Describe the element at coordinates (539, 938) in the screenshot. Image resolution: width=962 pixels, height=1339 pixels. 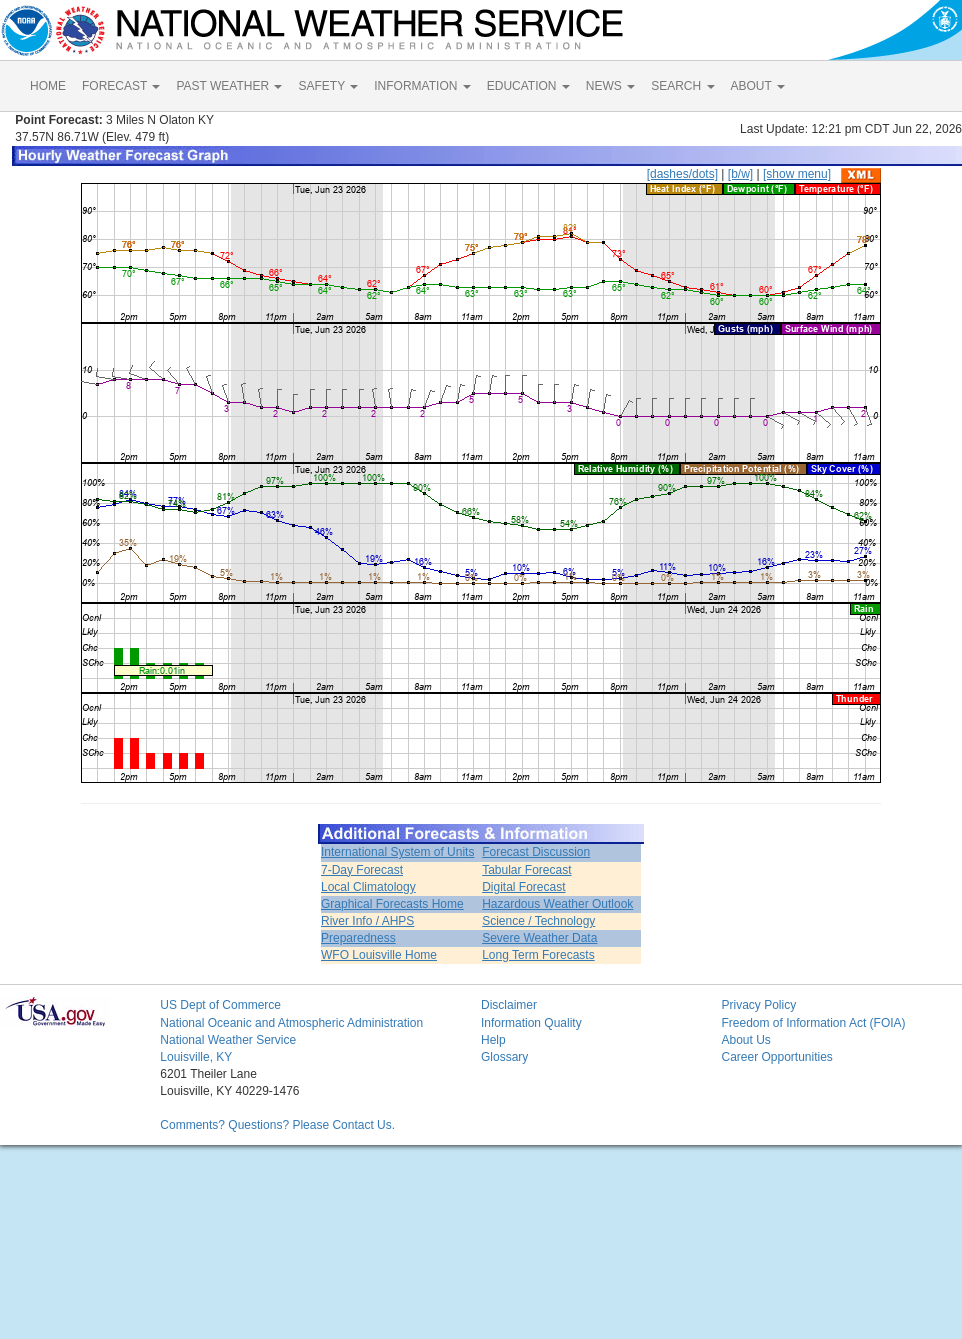
I see `Severe Weather Data` at that location.